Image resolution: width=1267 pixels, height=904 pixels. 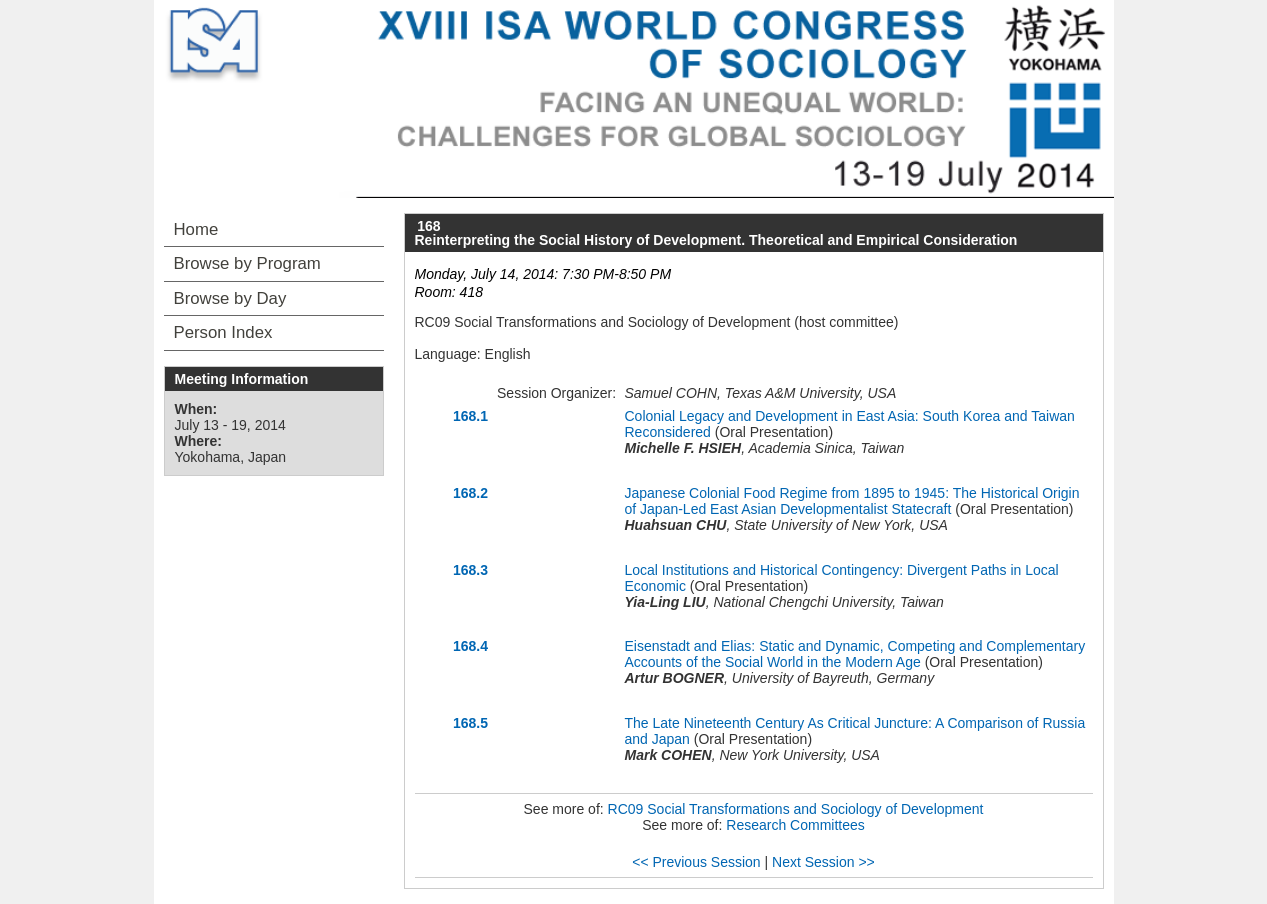 What do you see at coordinates (470, 723) in the screenshot?
I see `168.5` at bounding box center [470, 723].